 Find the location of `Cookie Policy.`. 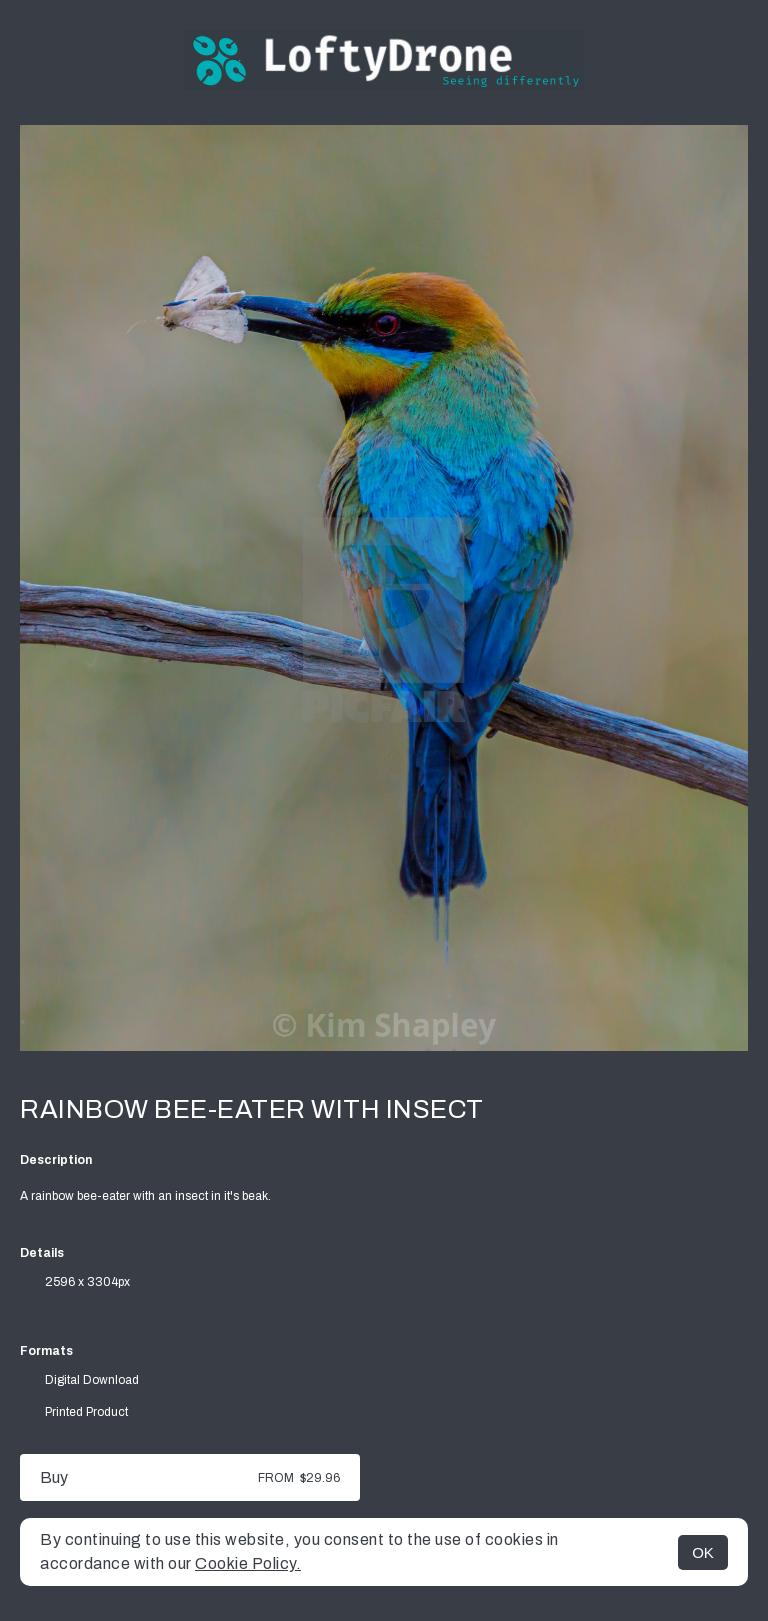

Cookie Policy. is located at coordinates (248, 1563).